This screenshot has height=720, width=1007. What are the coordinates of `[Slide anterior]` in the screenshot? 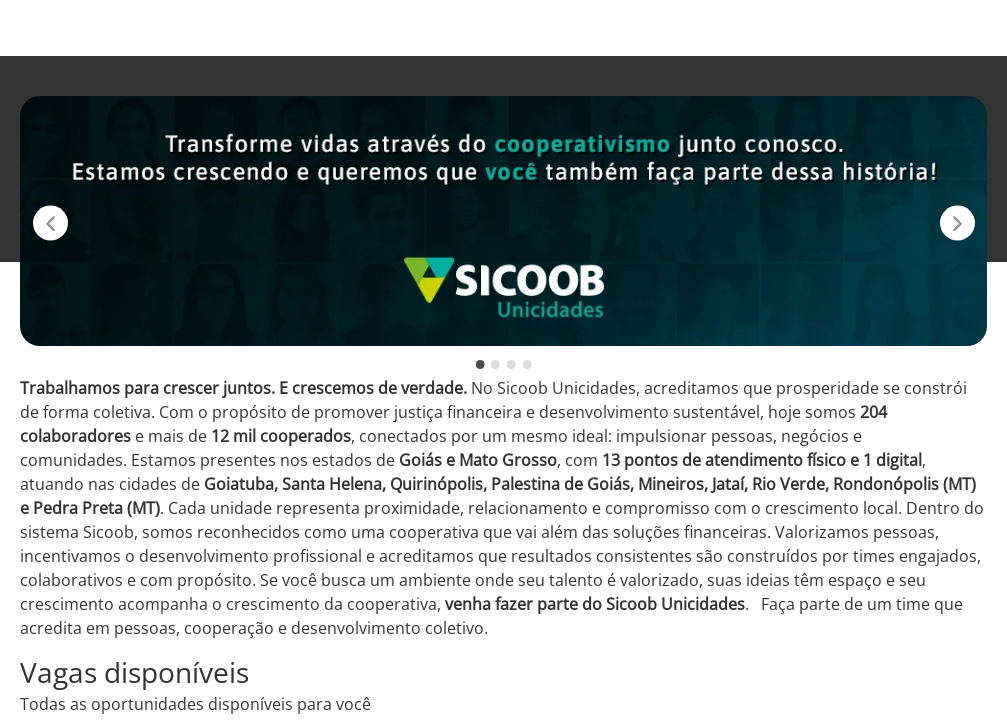 It's located at (50, 223).